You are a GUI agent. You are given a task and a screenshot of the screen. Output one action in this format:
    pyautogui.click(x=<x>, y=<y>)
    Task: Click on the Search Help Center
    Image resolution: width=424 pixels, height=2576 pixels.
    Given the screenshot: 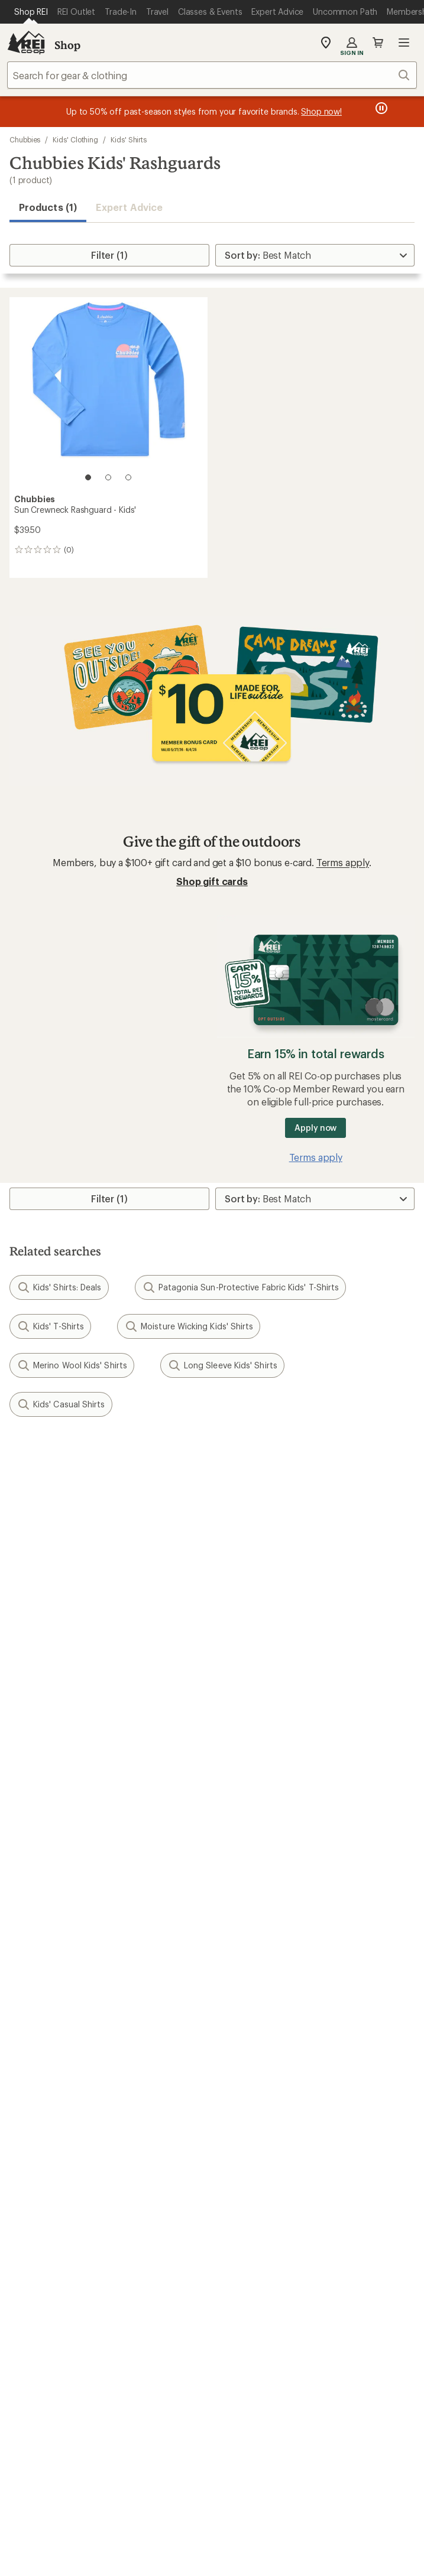 What is the action you would take?
    pyautogui.click(x=52, y=2231)
    